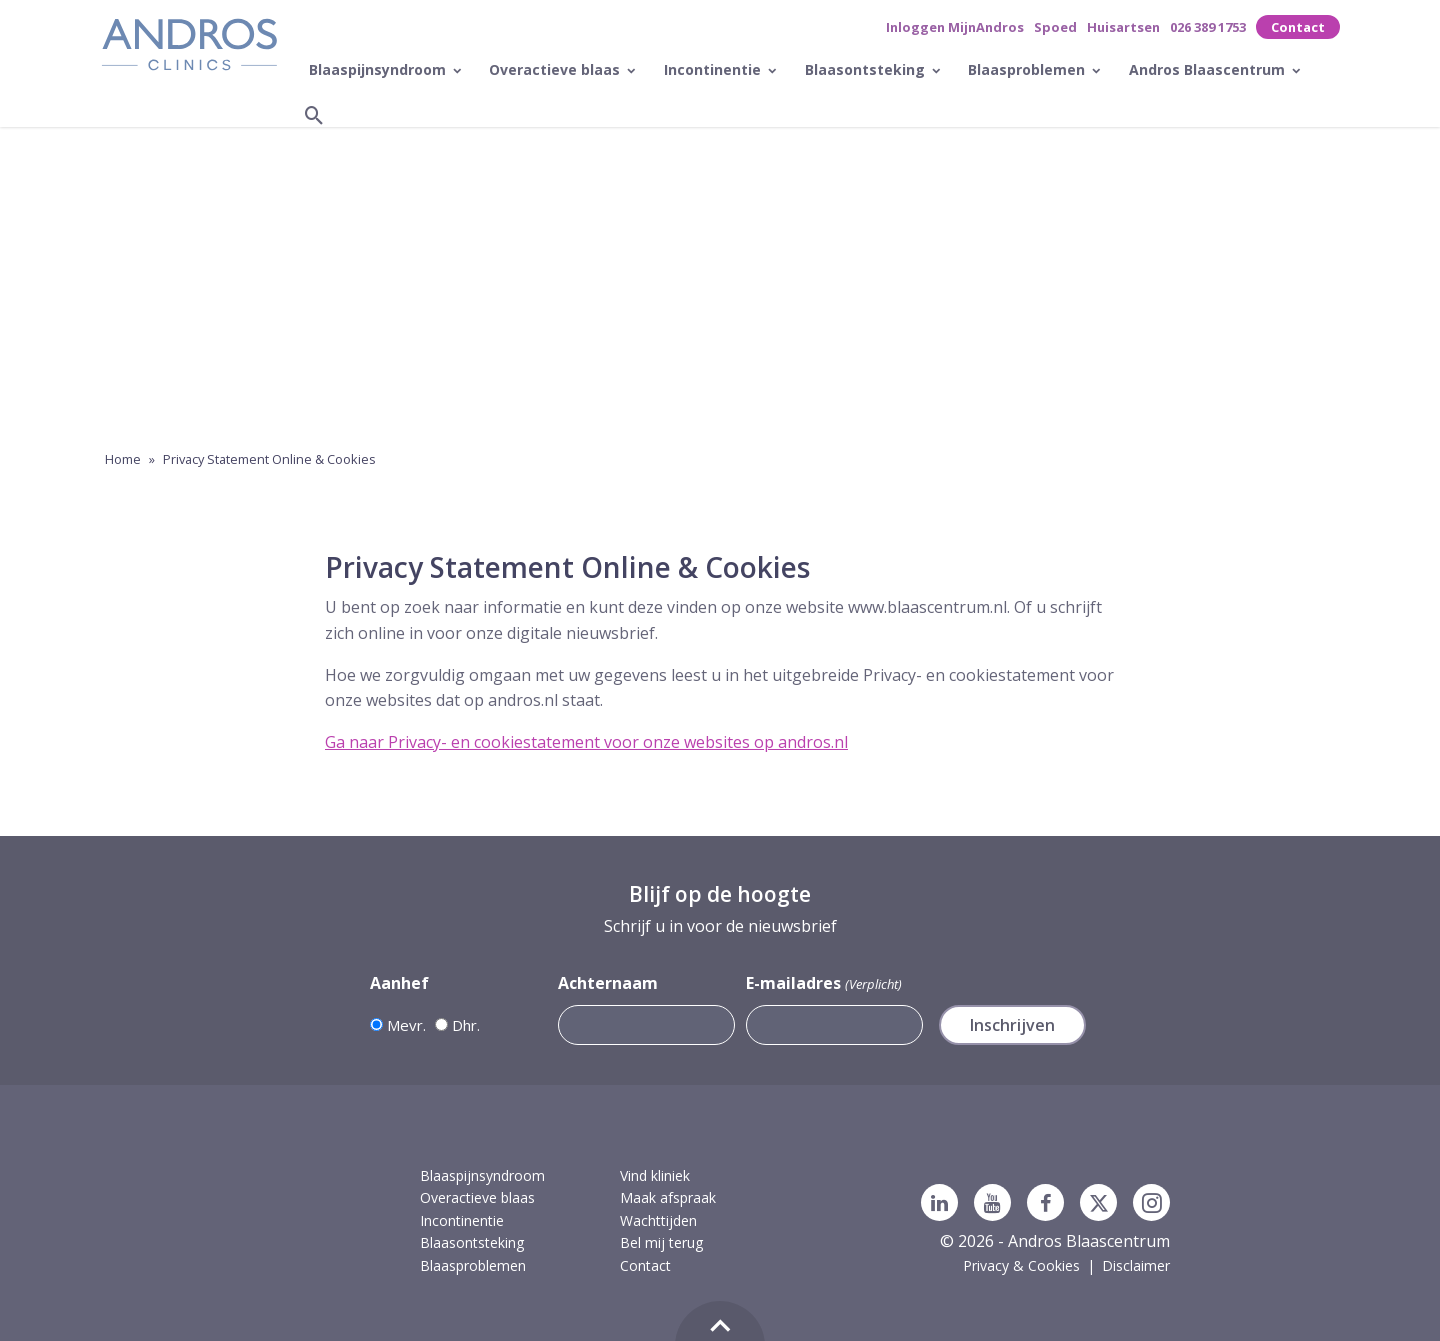 The image size is (1440, 1341). What do you see at coordinates (1123, 27) in the screenshot?
I see `Huisartsen` at bounding box center [1123, 27].